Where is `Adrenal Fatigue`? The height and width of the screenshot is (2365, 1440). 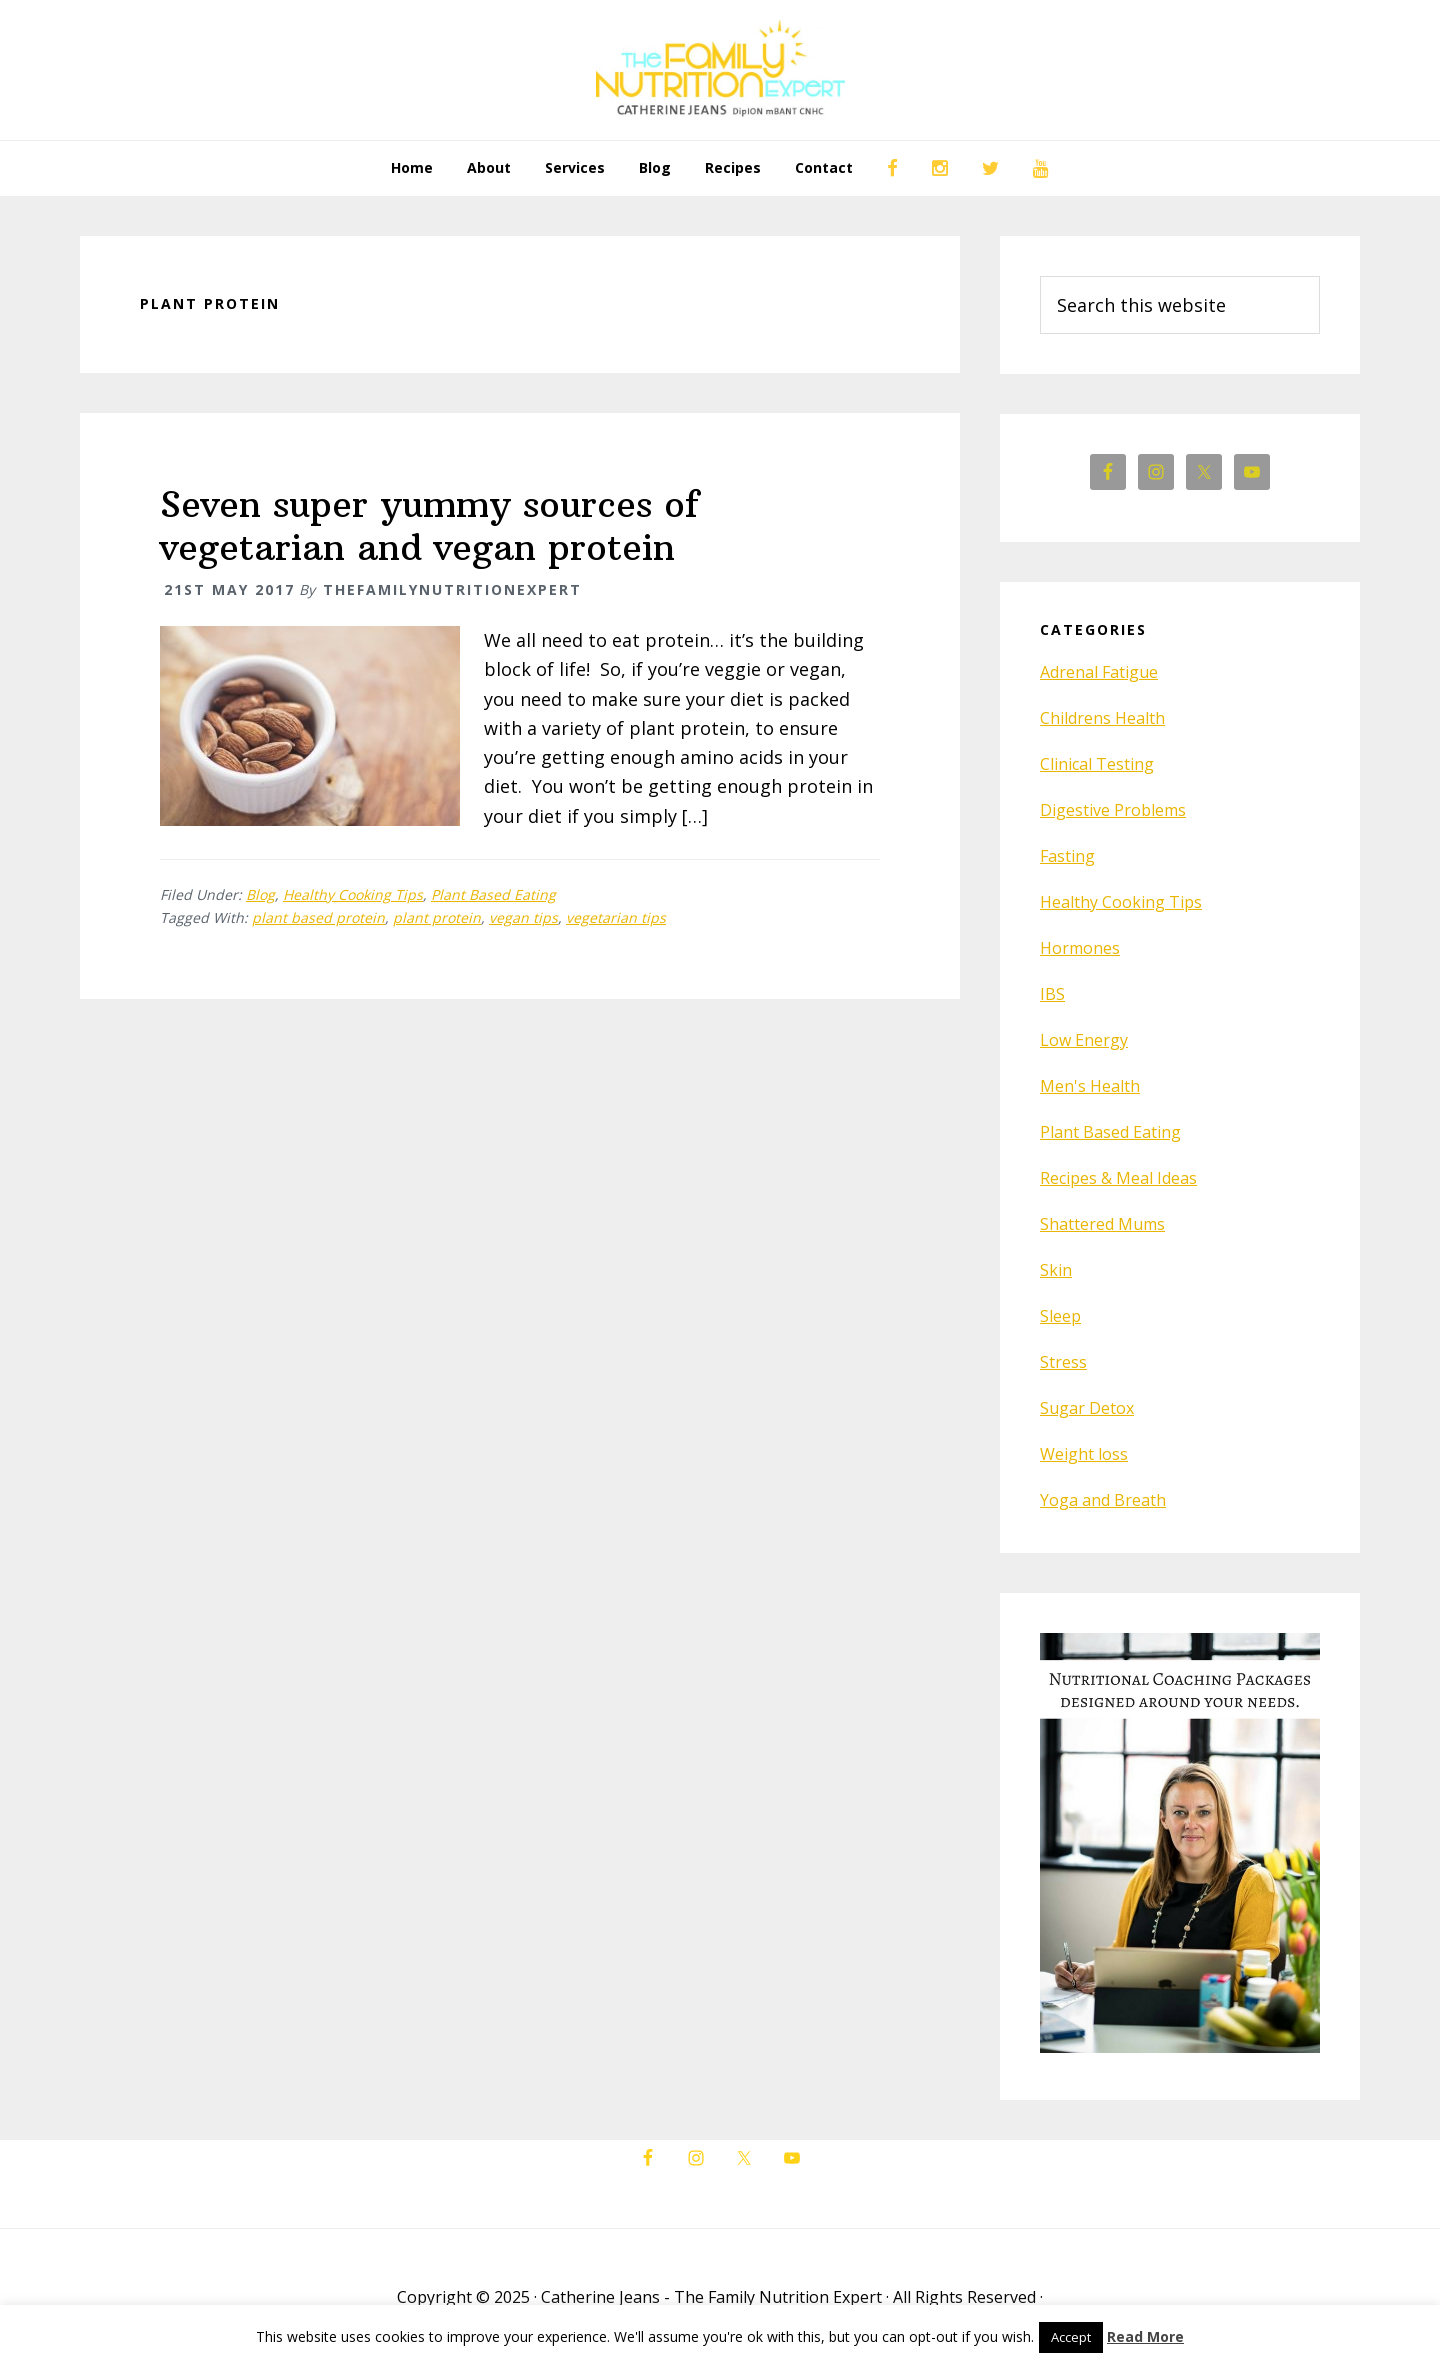
Adrenal Fatigue is located at coordinates (1099, 672).